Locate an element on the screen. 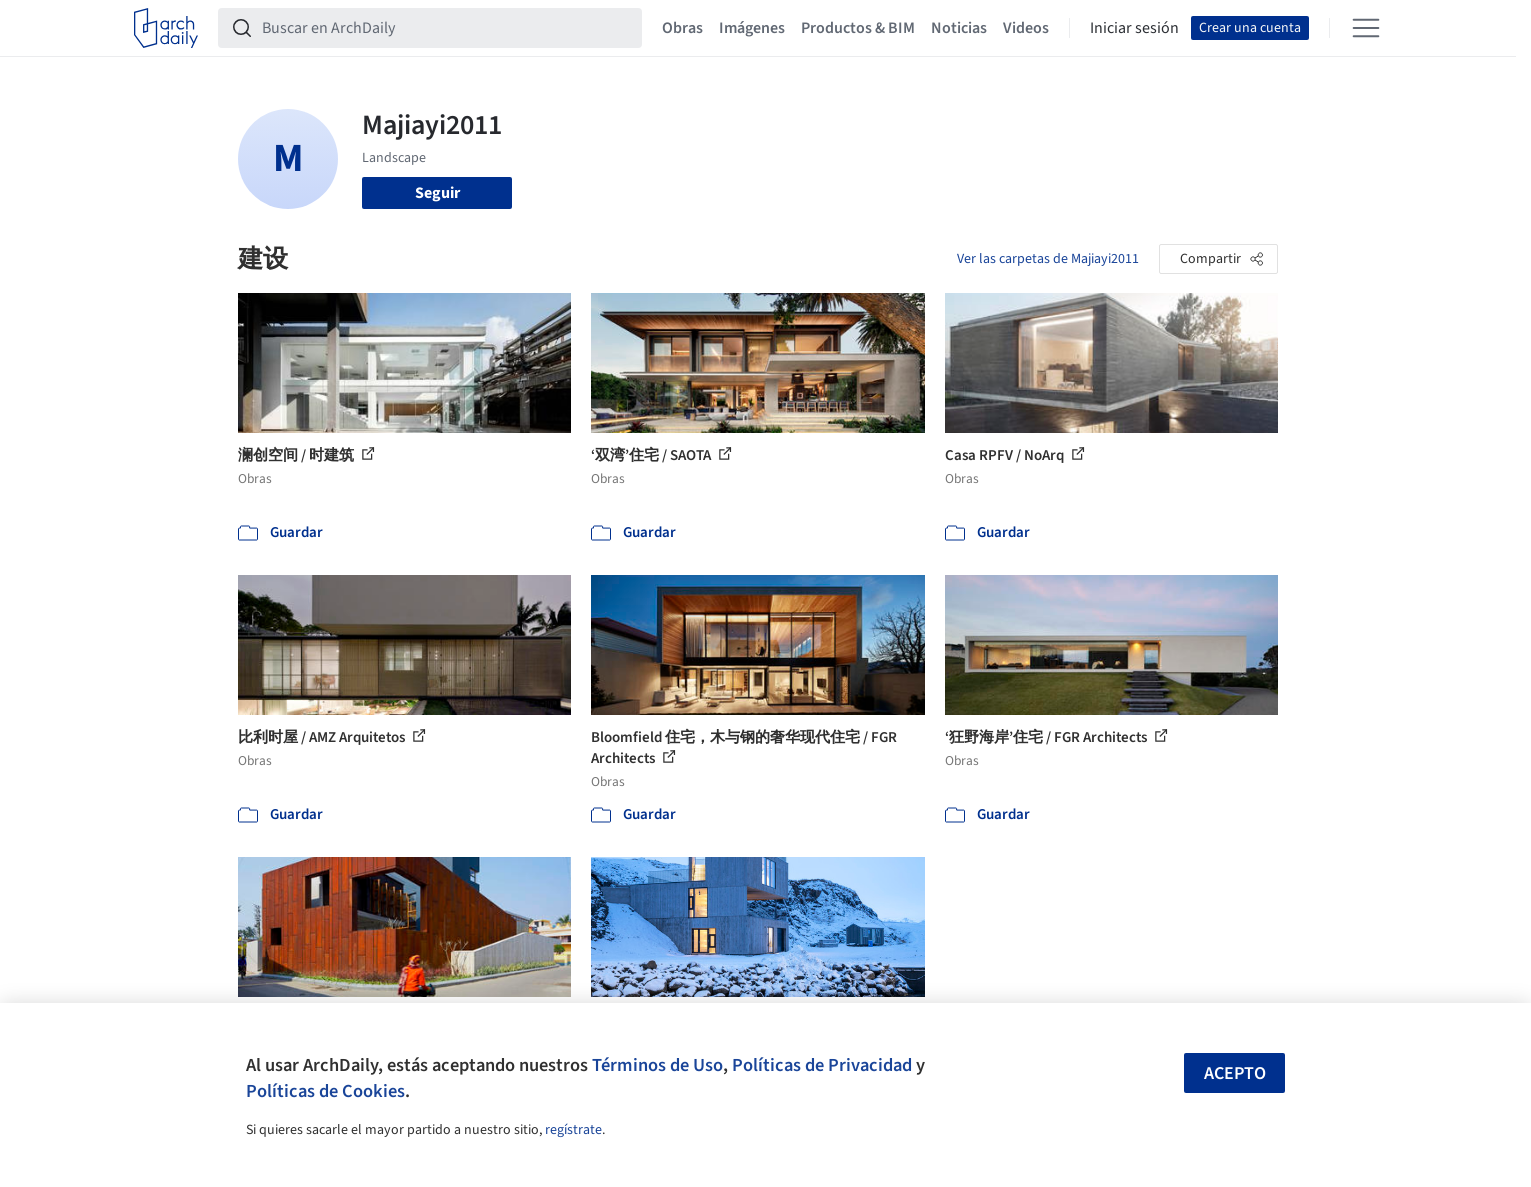 The image size is (1531, 1187). Obras is located at coordinates (682, 28).